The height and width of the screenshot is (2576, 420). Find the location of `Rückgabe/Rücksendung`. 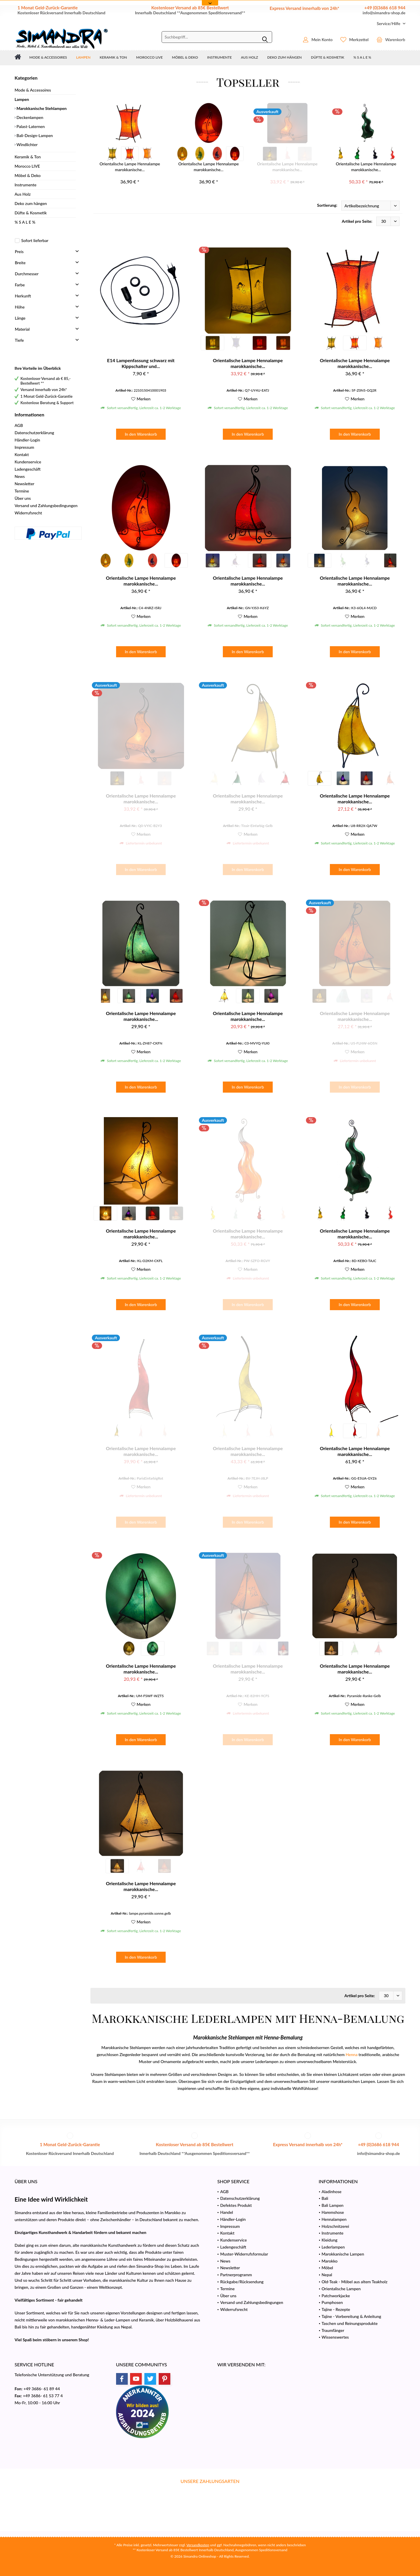

Rückgabe/Rücksendung is located at coordinates (242, 2281).